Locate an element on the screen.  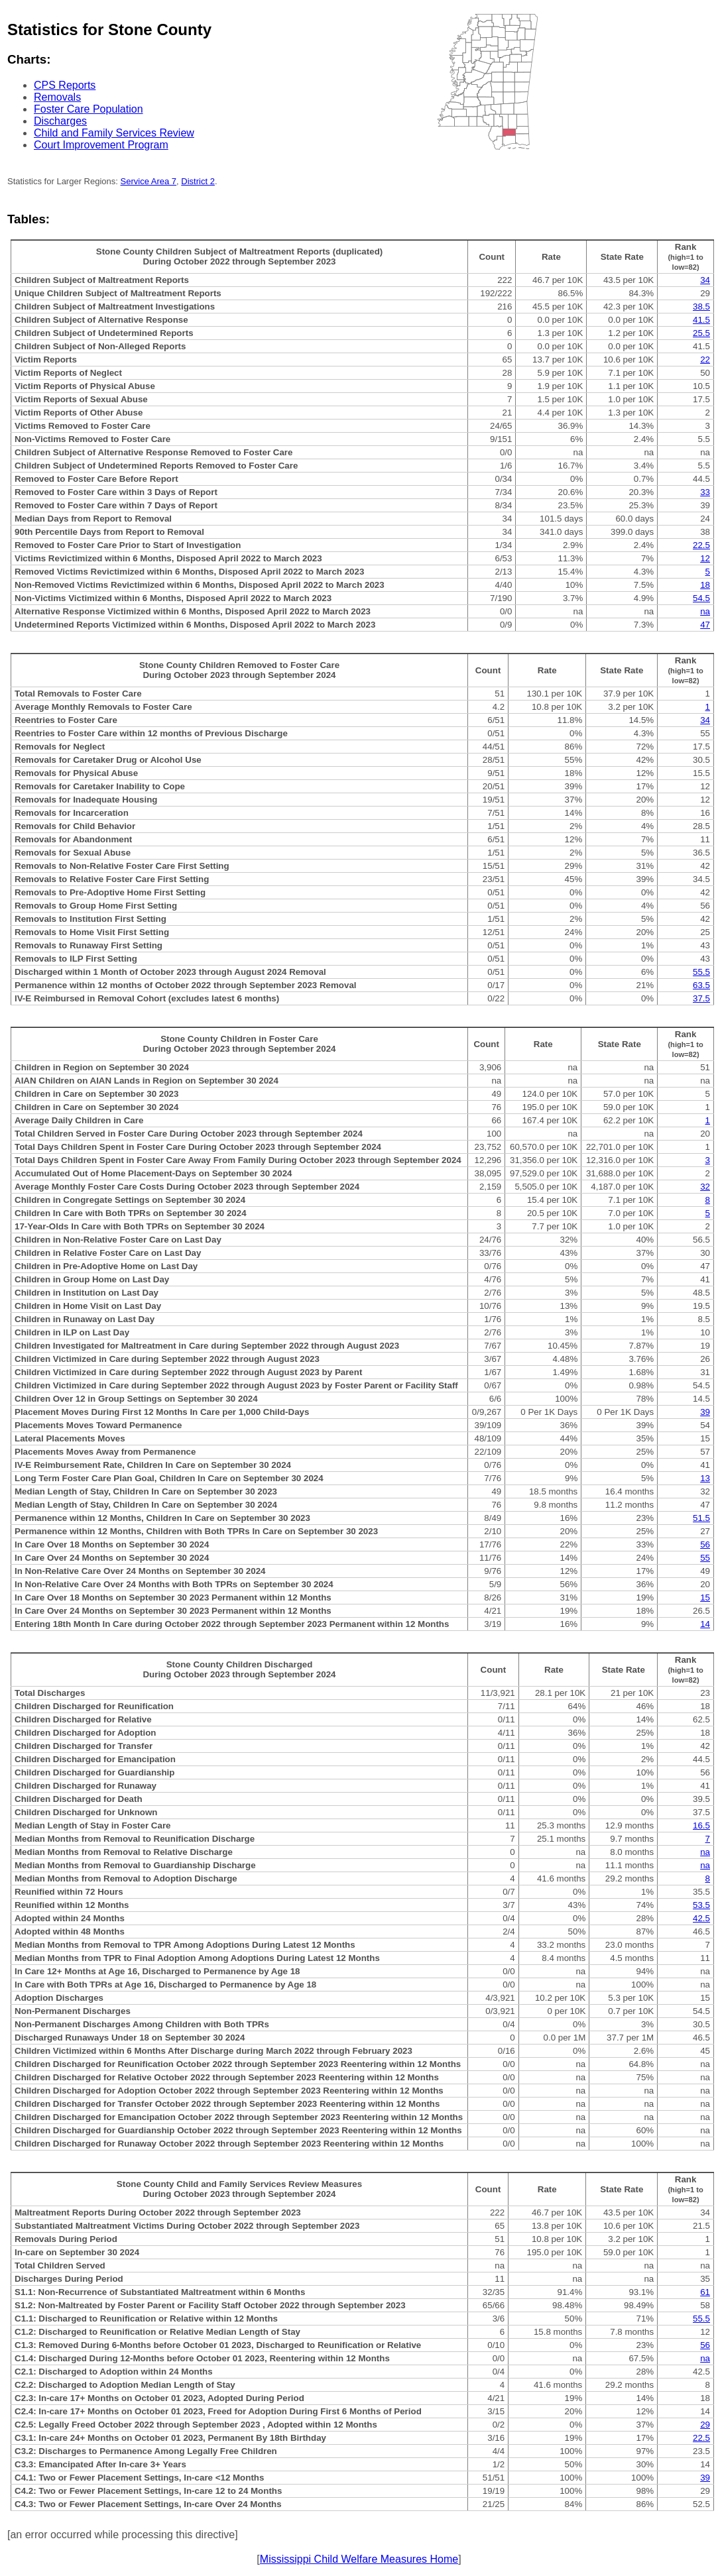
53.5 is located at coordinates (701, 1905).